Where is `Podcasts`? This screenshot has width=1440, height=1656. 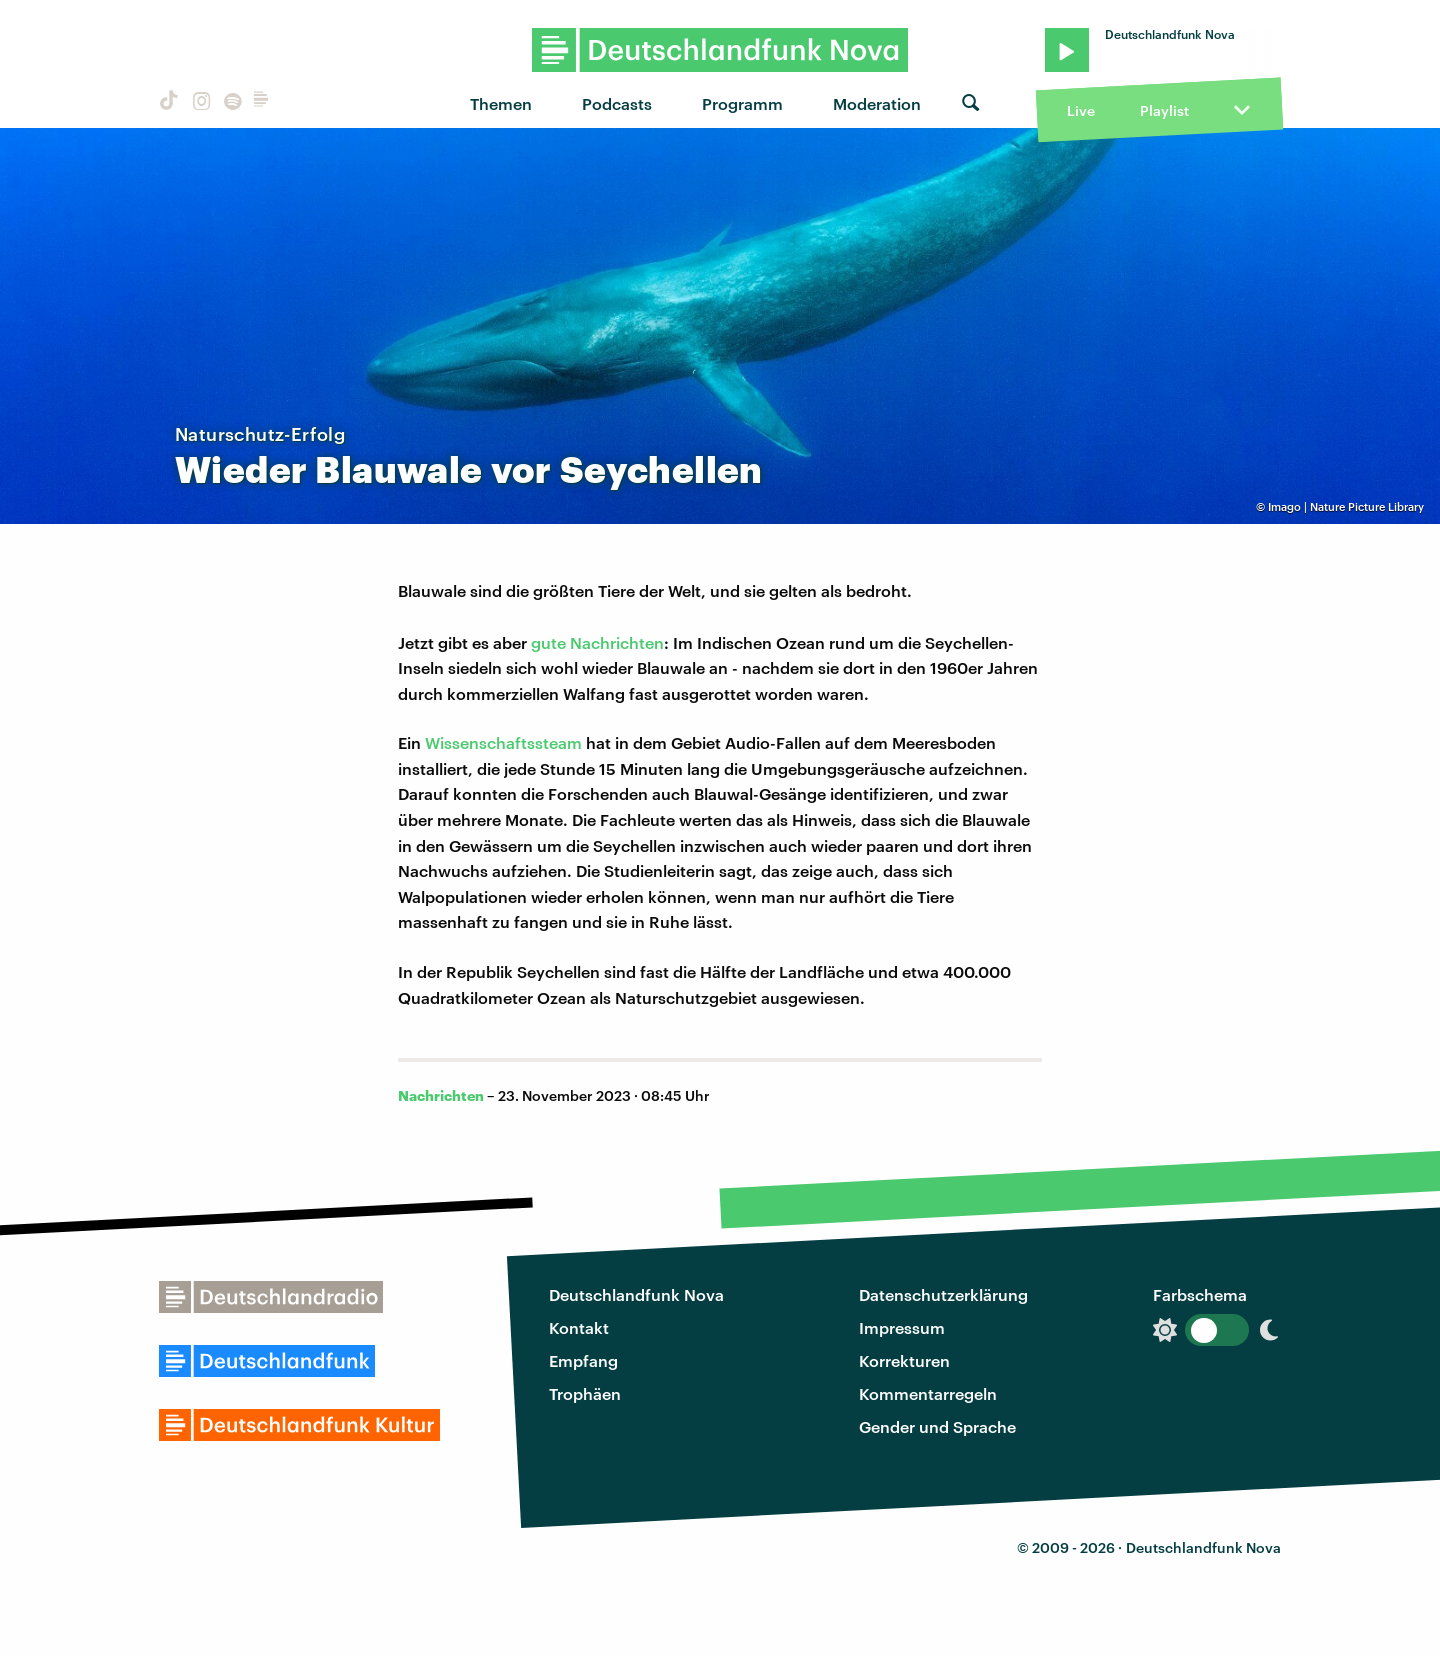 Podcasts is located at coordinates (617, 103).